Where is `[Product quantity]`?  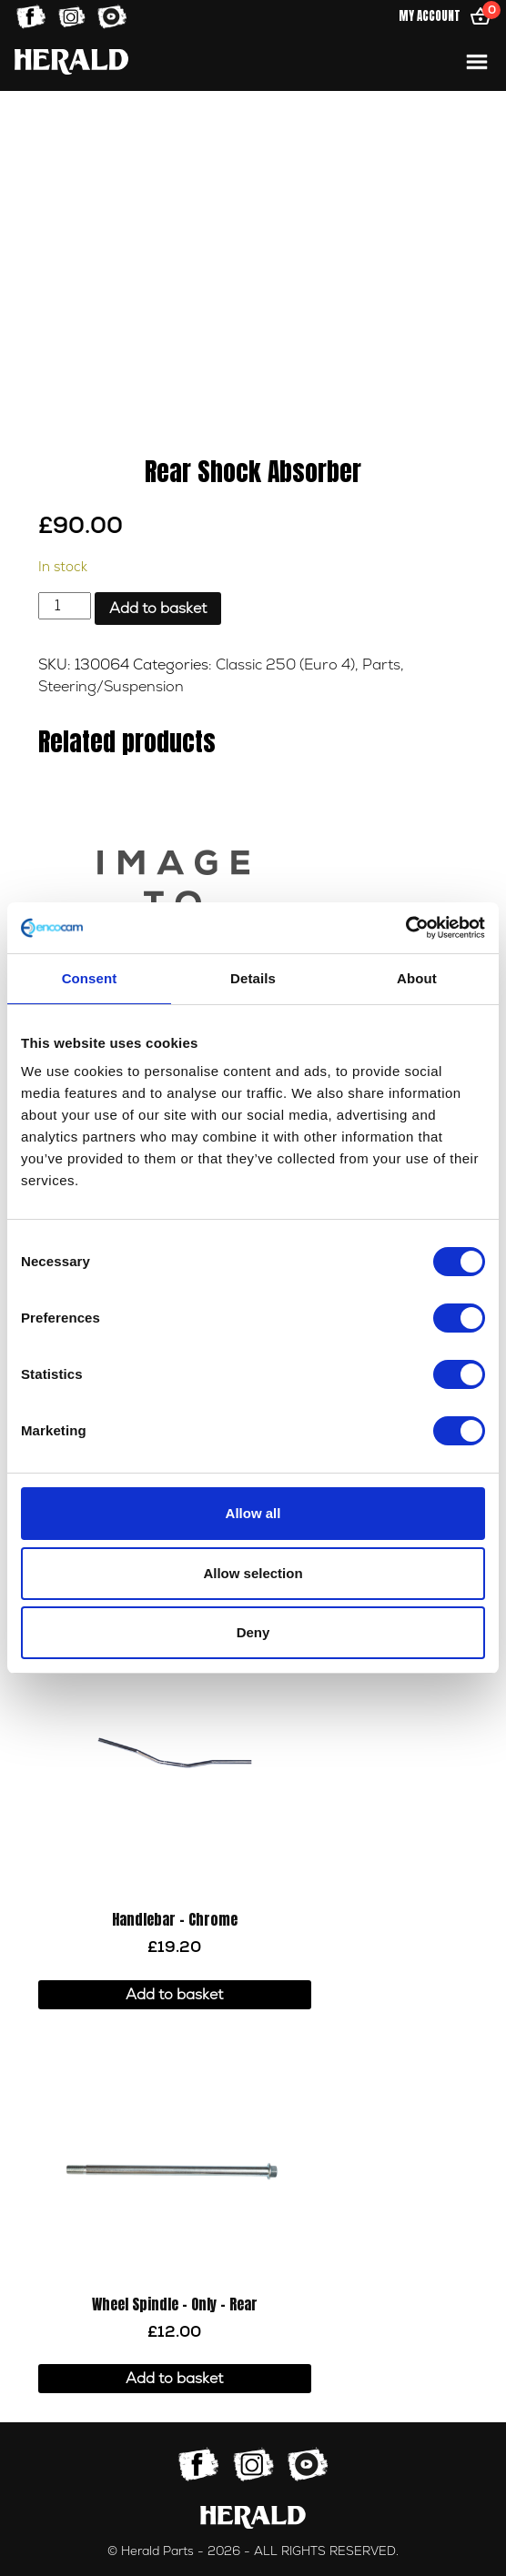
[Product quantity] is located at coordinates (64, 605).